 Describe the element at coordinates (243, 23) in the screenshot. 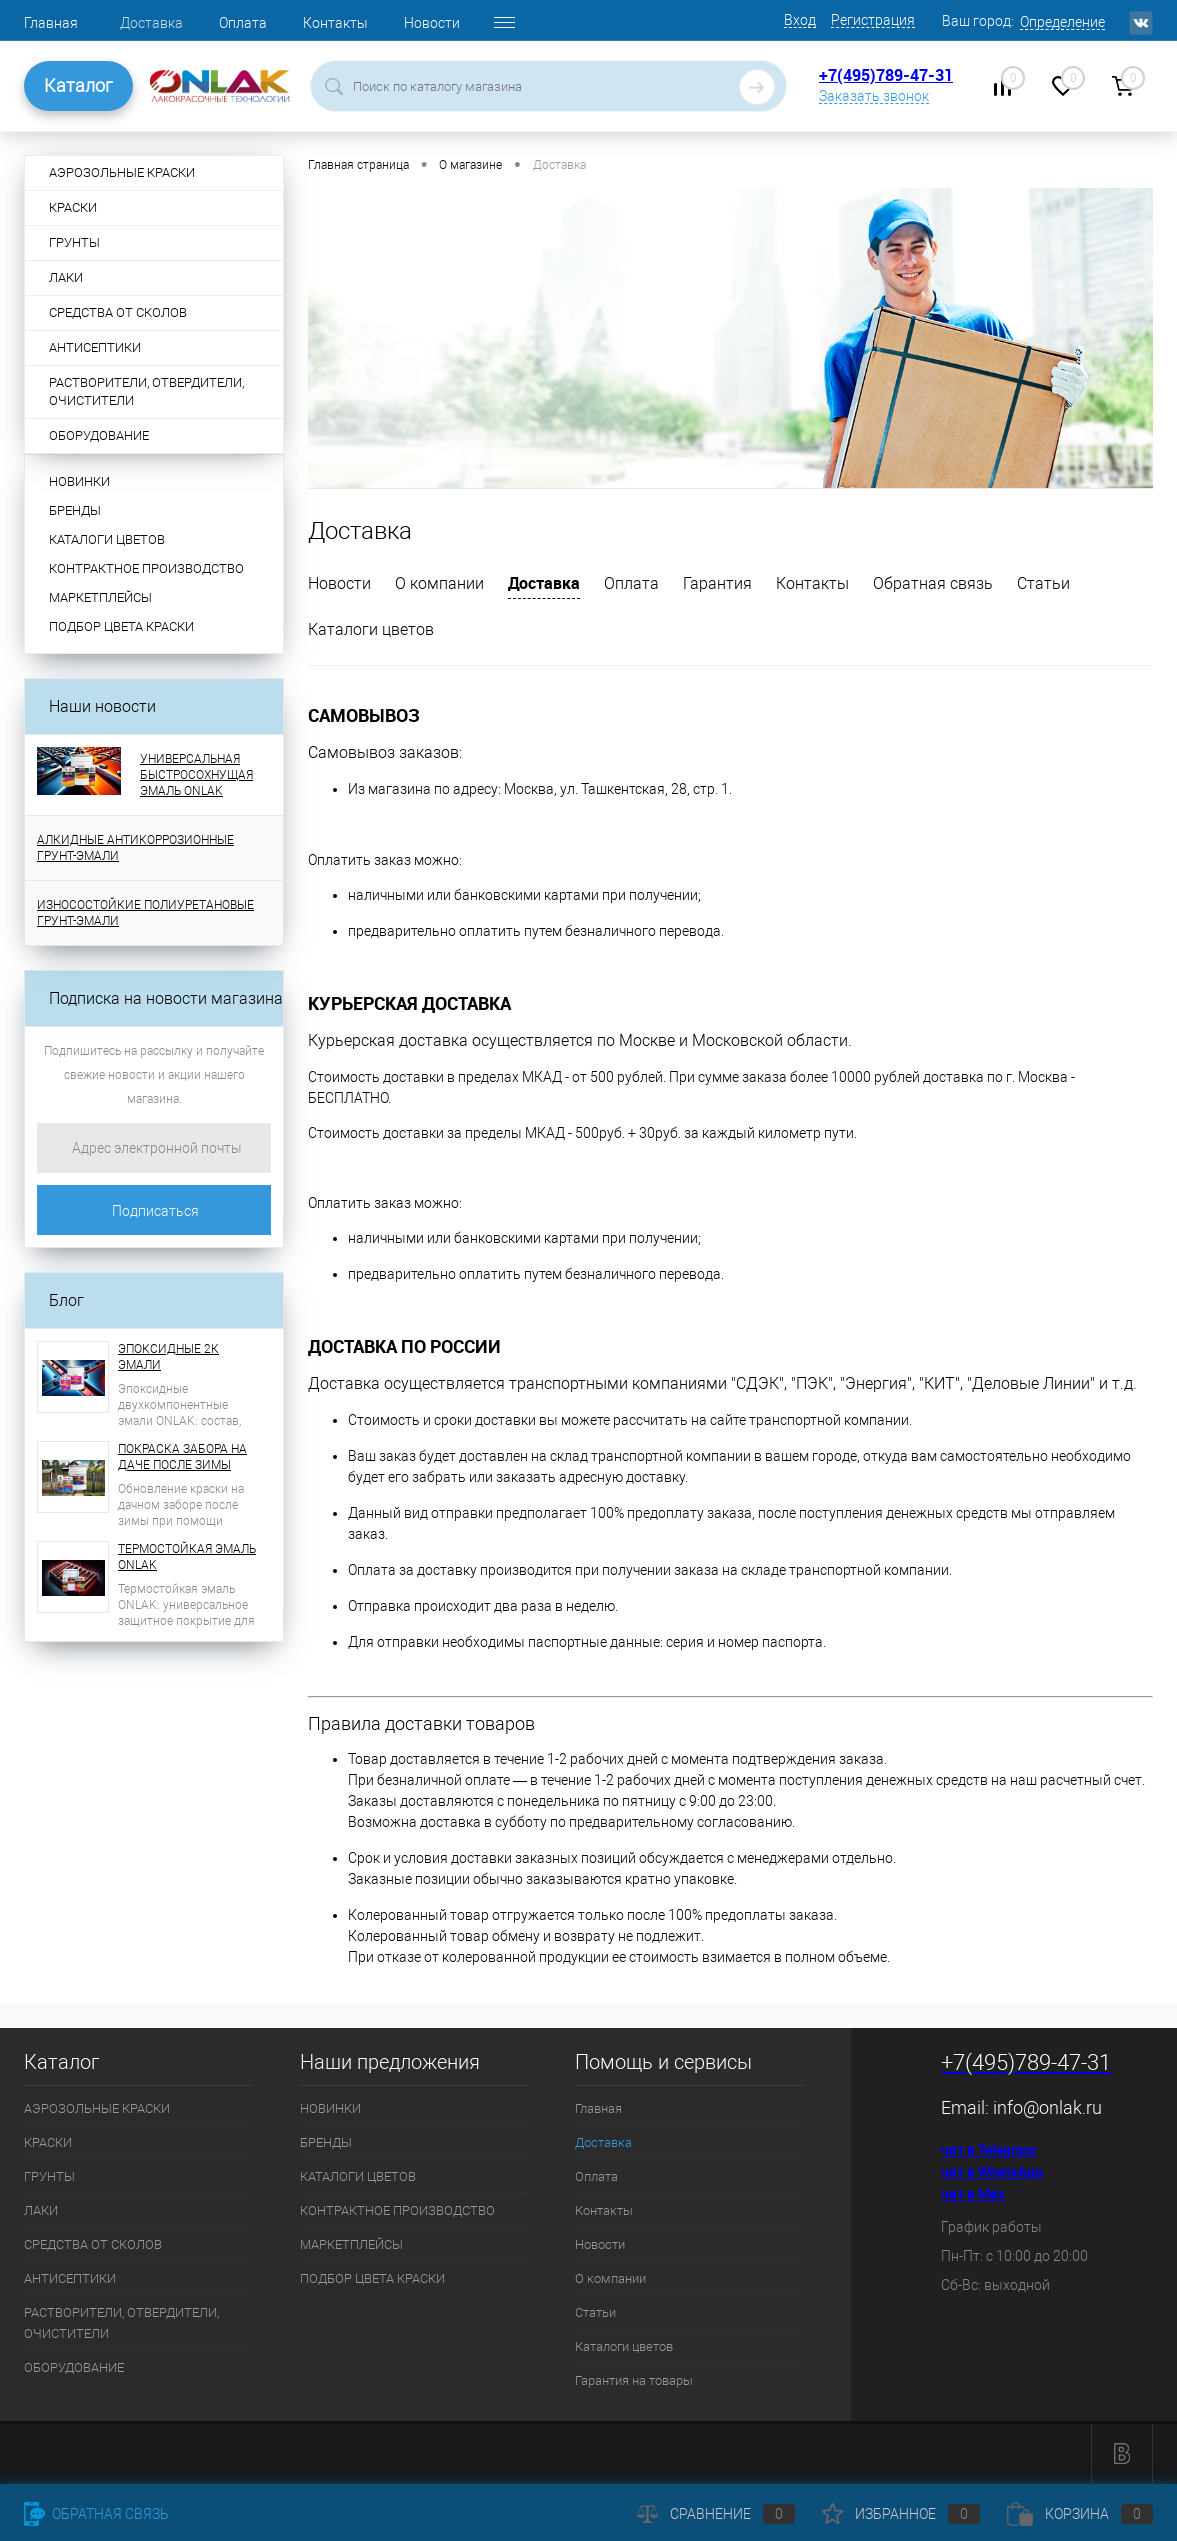

I see `Оплата` at that location.